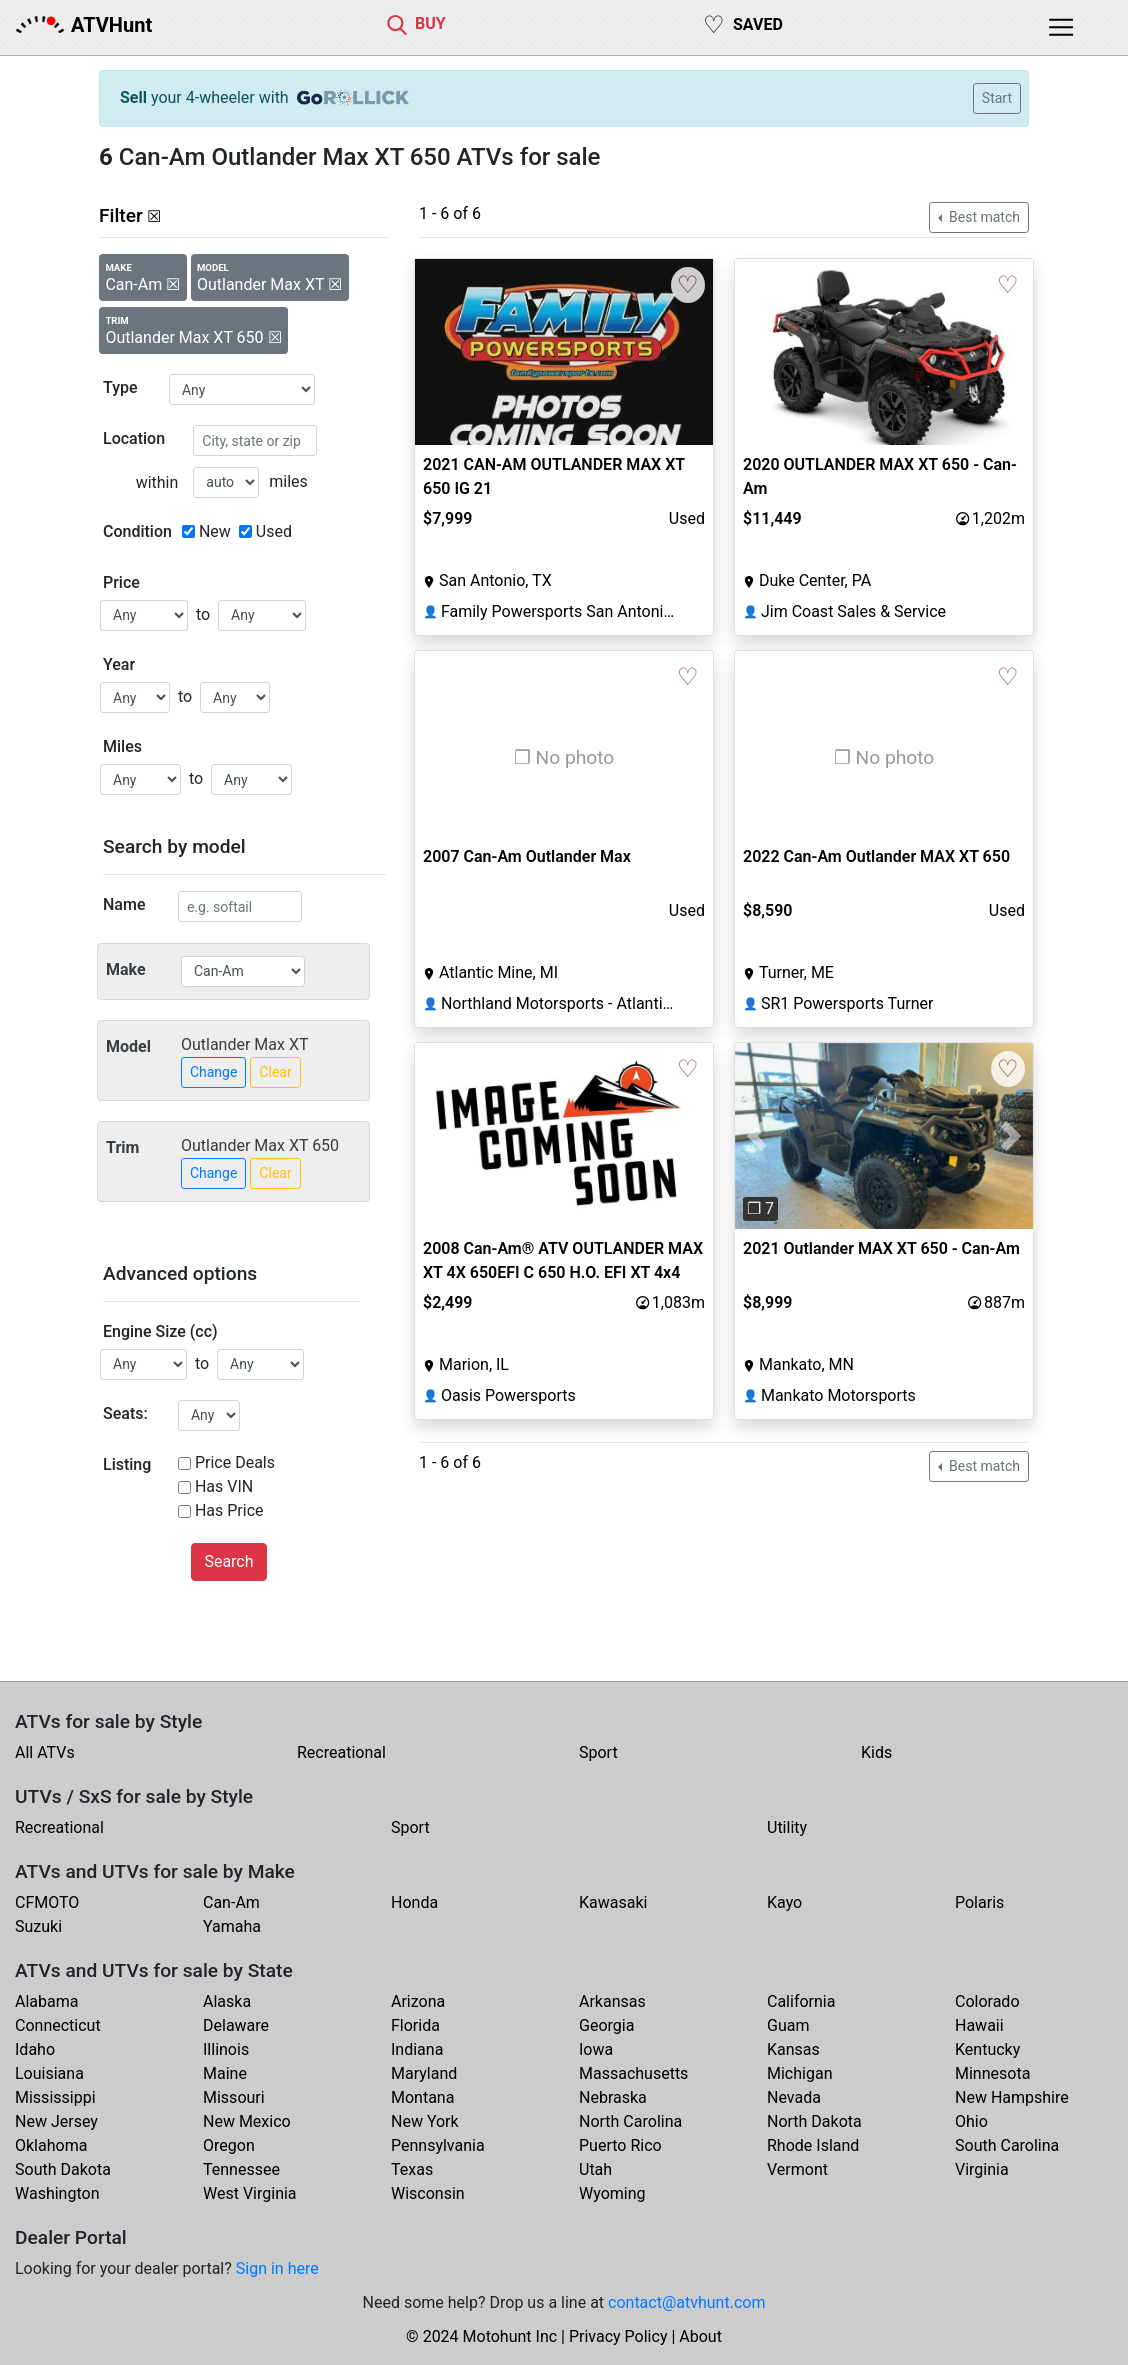  I want to click on Maryland, so click(424, 2073).